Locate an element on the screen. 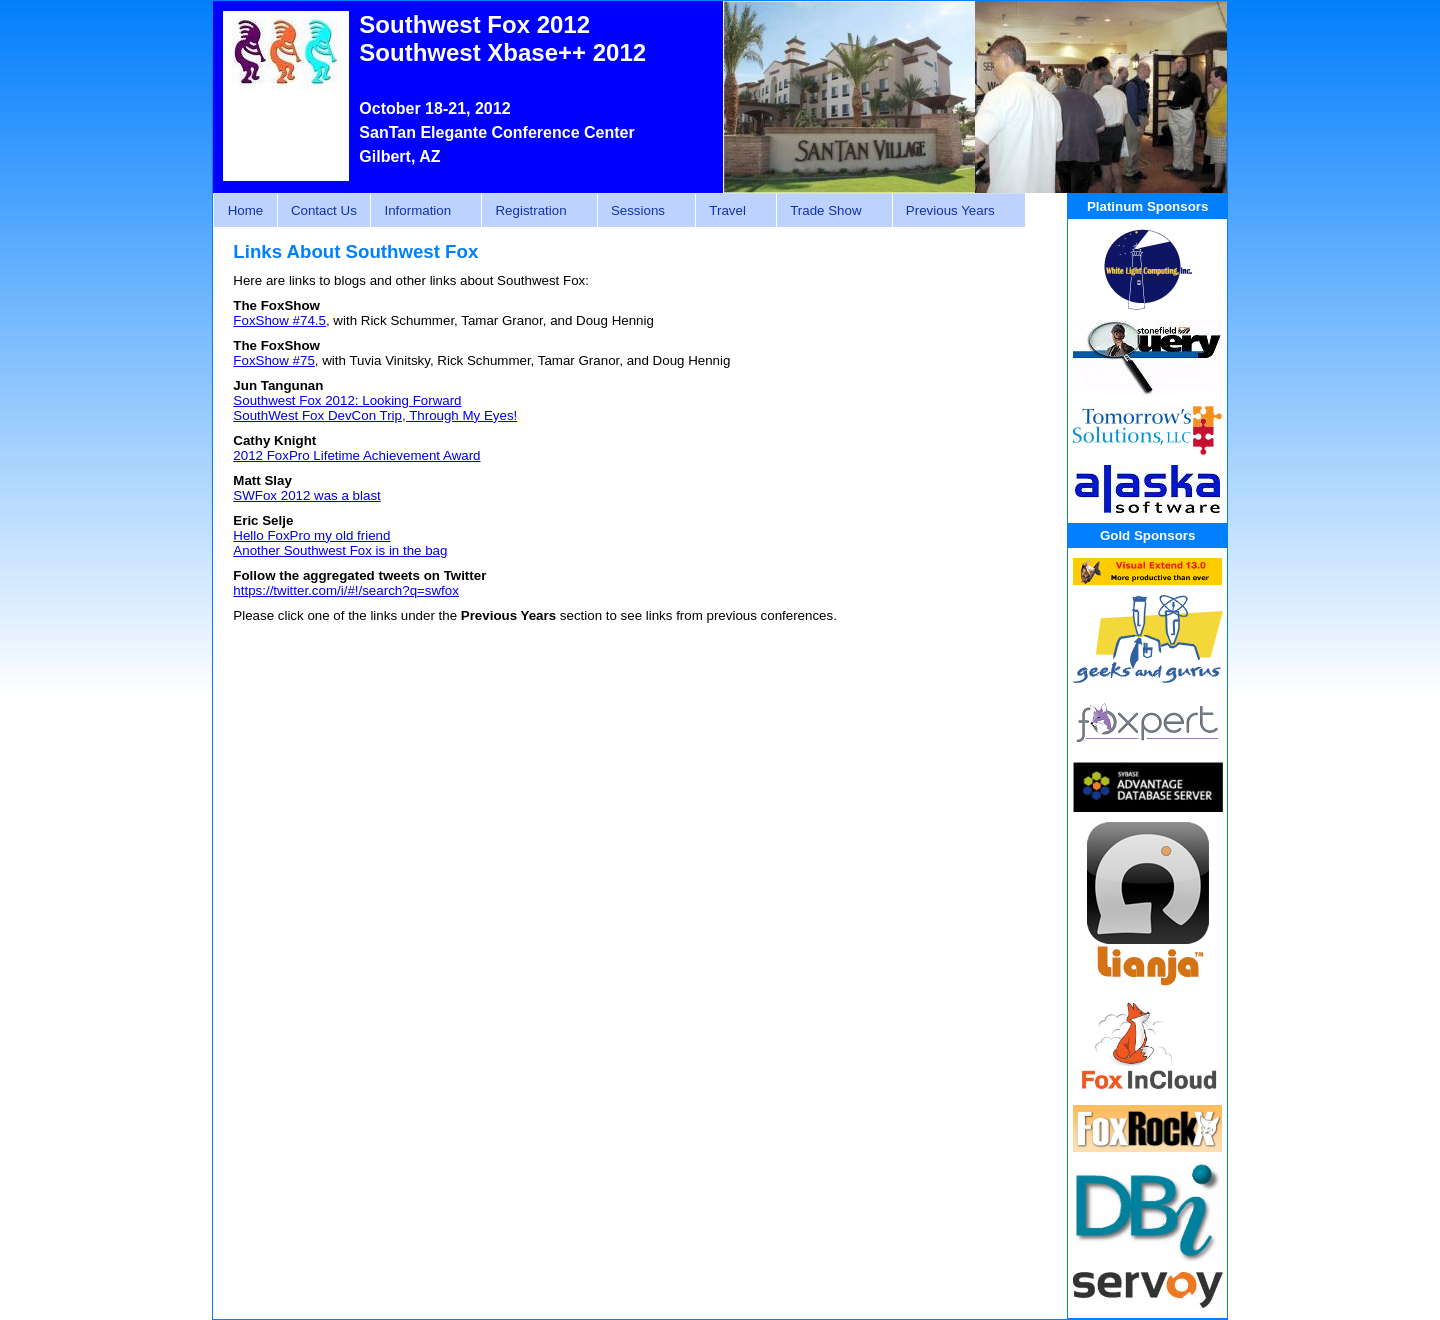  2012 FoxPro Lifetime Achievement Award is located at coordinates (356, 455).